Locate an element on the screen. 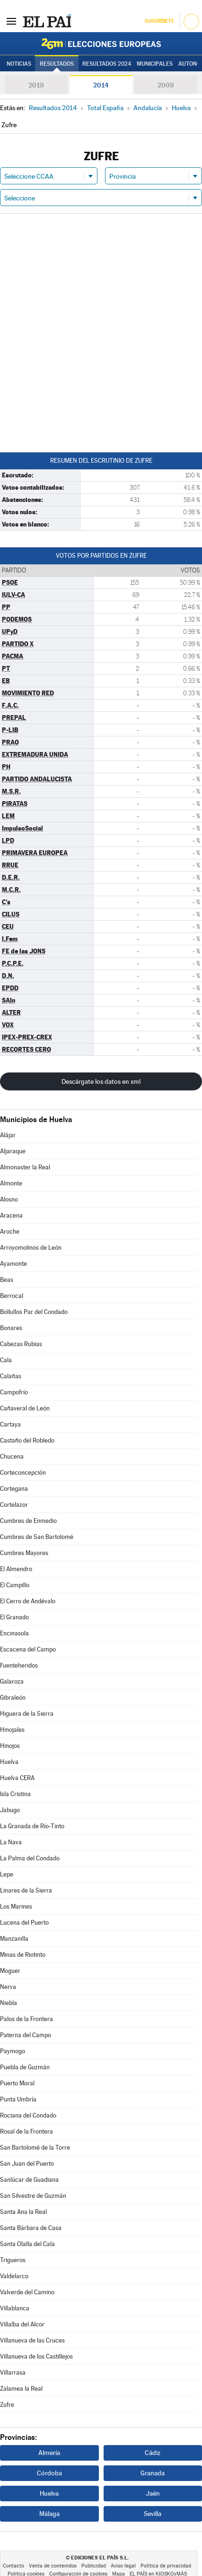 The image size is (202, 2576). Cortelazor is located at coordinates (14, 1504).